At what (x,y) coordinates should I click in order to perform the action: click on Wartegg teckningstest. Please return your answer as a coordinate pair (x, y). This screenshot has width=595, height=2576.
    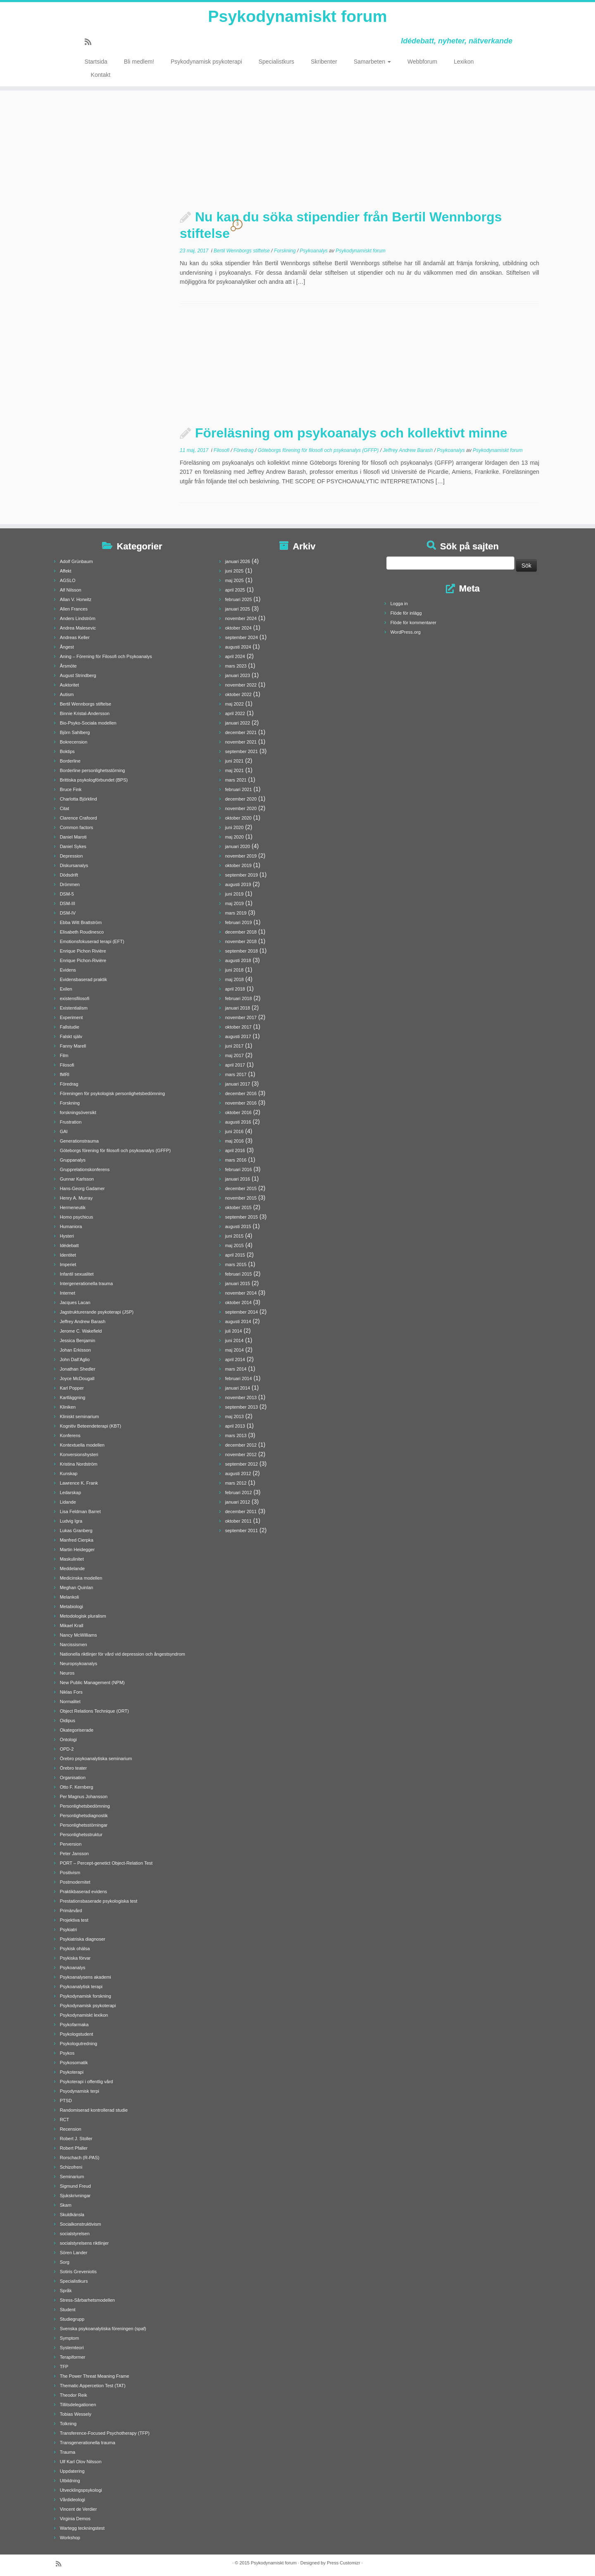
    Looking at the image, I should click on (82, 2528).